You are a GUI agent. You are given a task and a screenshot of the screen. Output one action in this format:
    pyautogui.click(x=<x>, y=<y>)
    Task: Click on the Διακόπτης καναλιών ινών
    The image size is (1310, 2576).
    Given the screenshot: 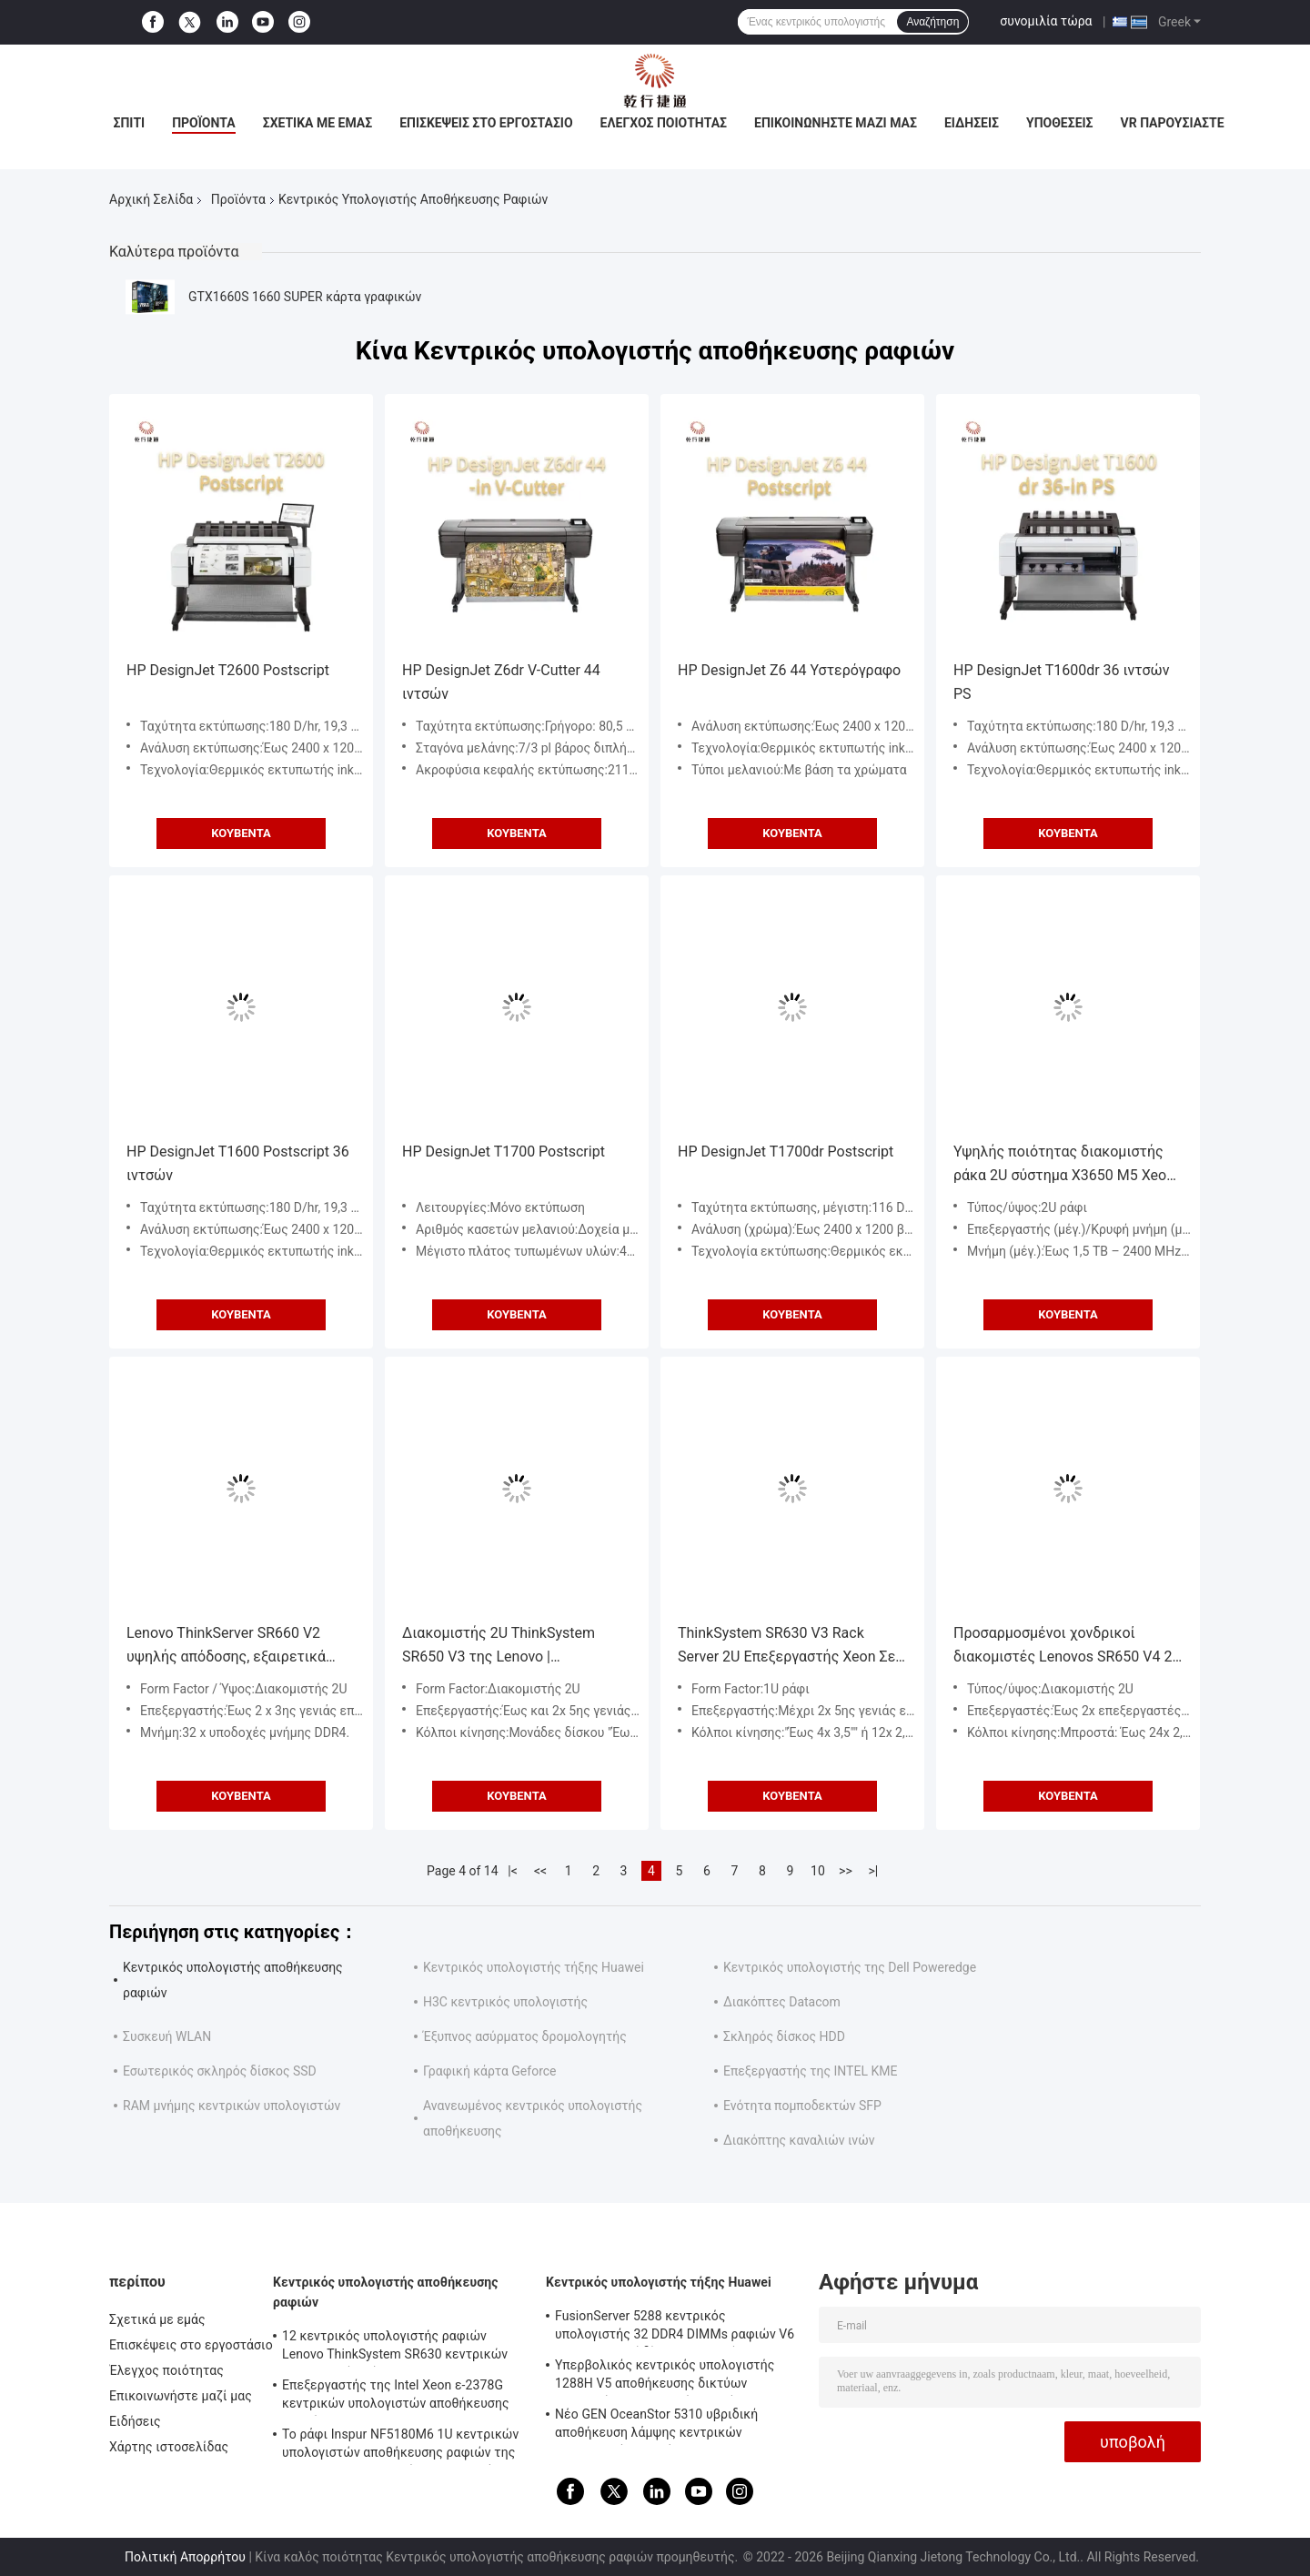 What is the action you would take?
    pyautogui.click(x=798, y=2140)
    